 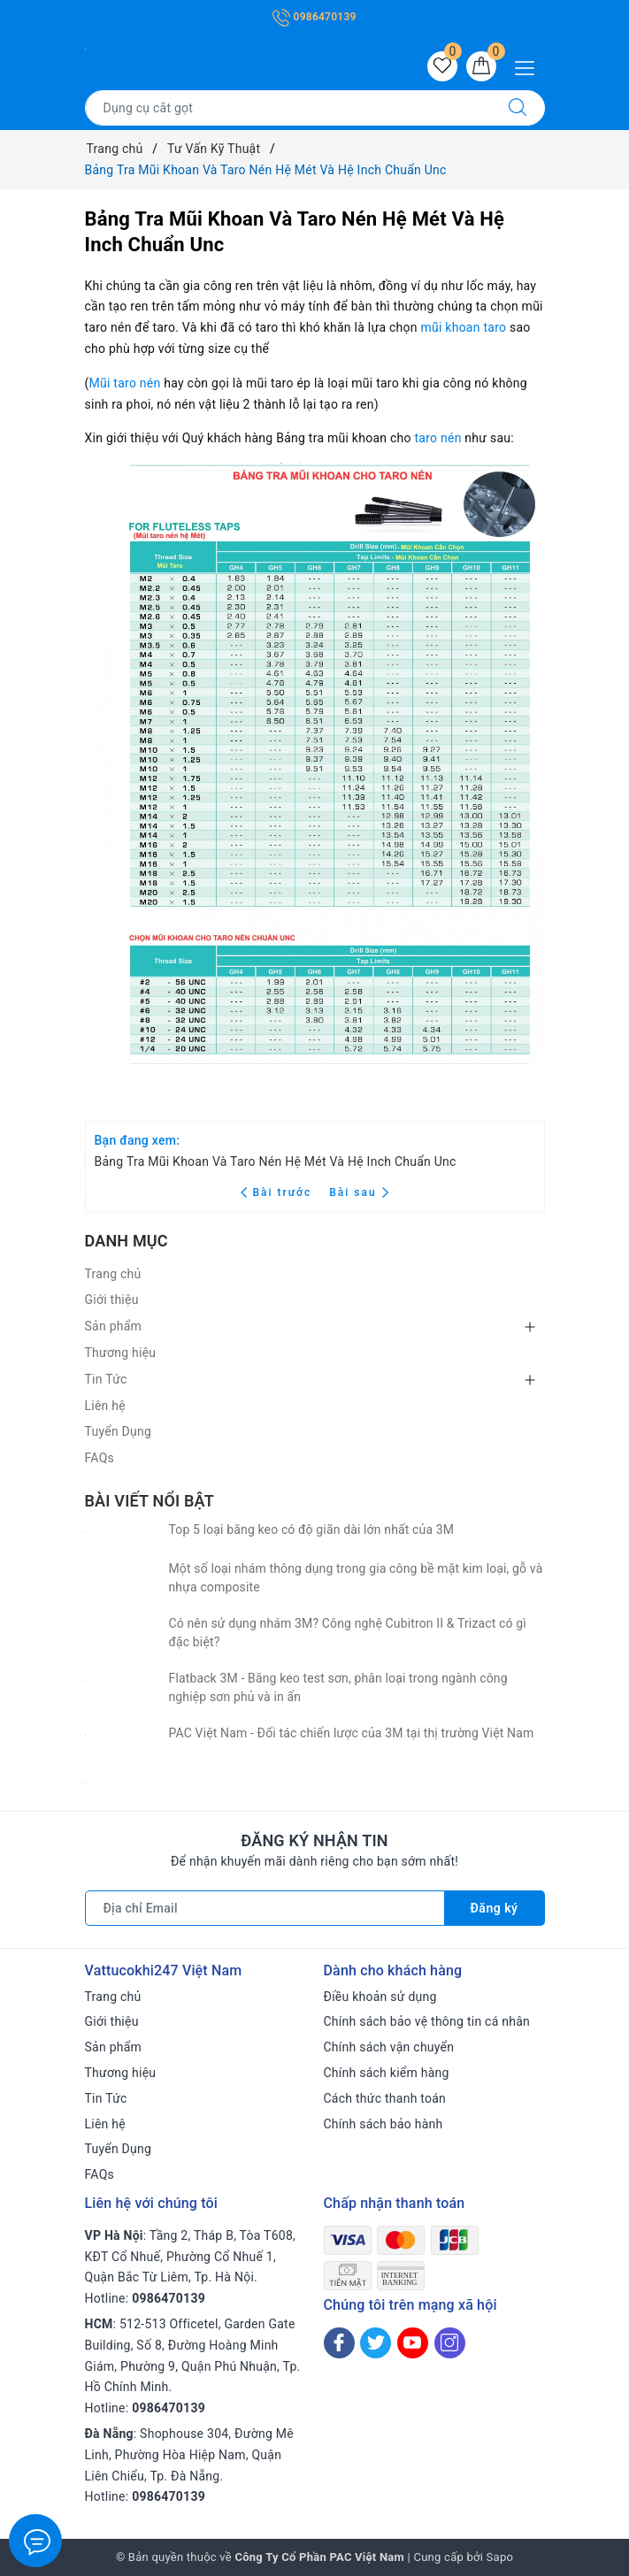 What do you see at coordinates (375, 2342) in the screenshot?
I see `[Twitter]` at bounding box center [375, 2342].